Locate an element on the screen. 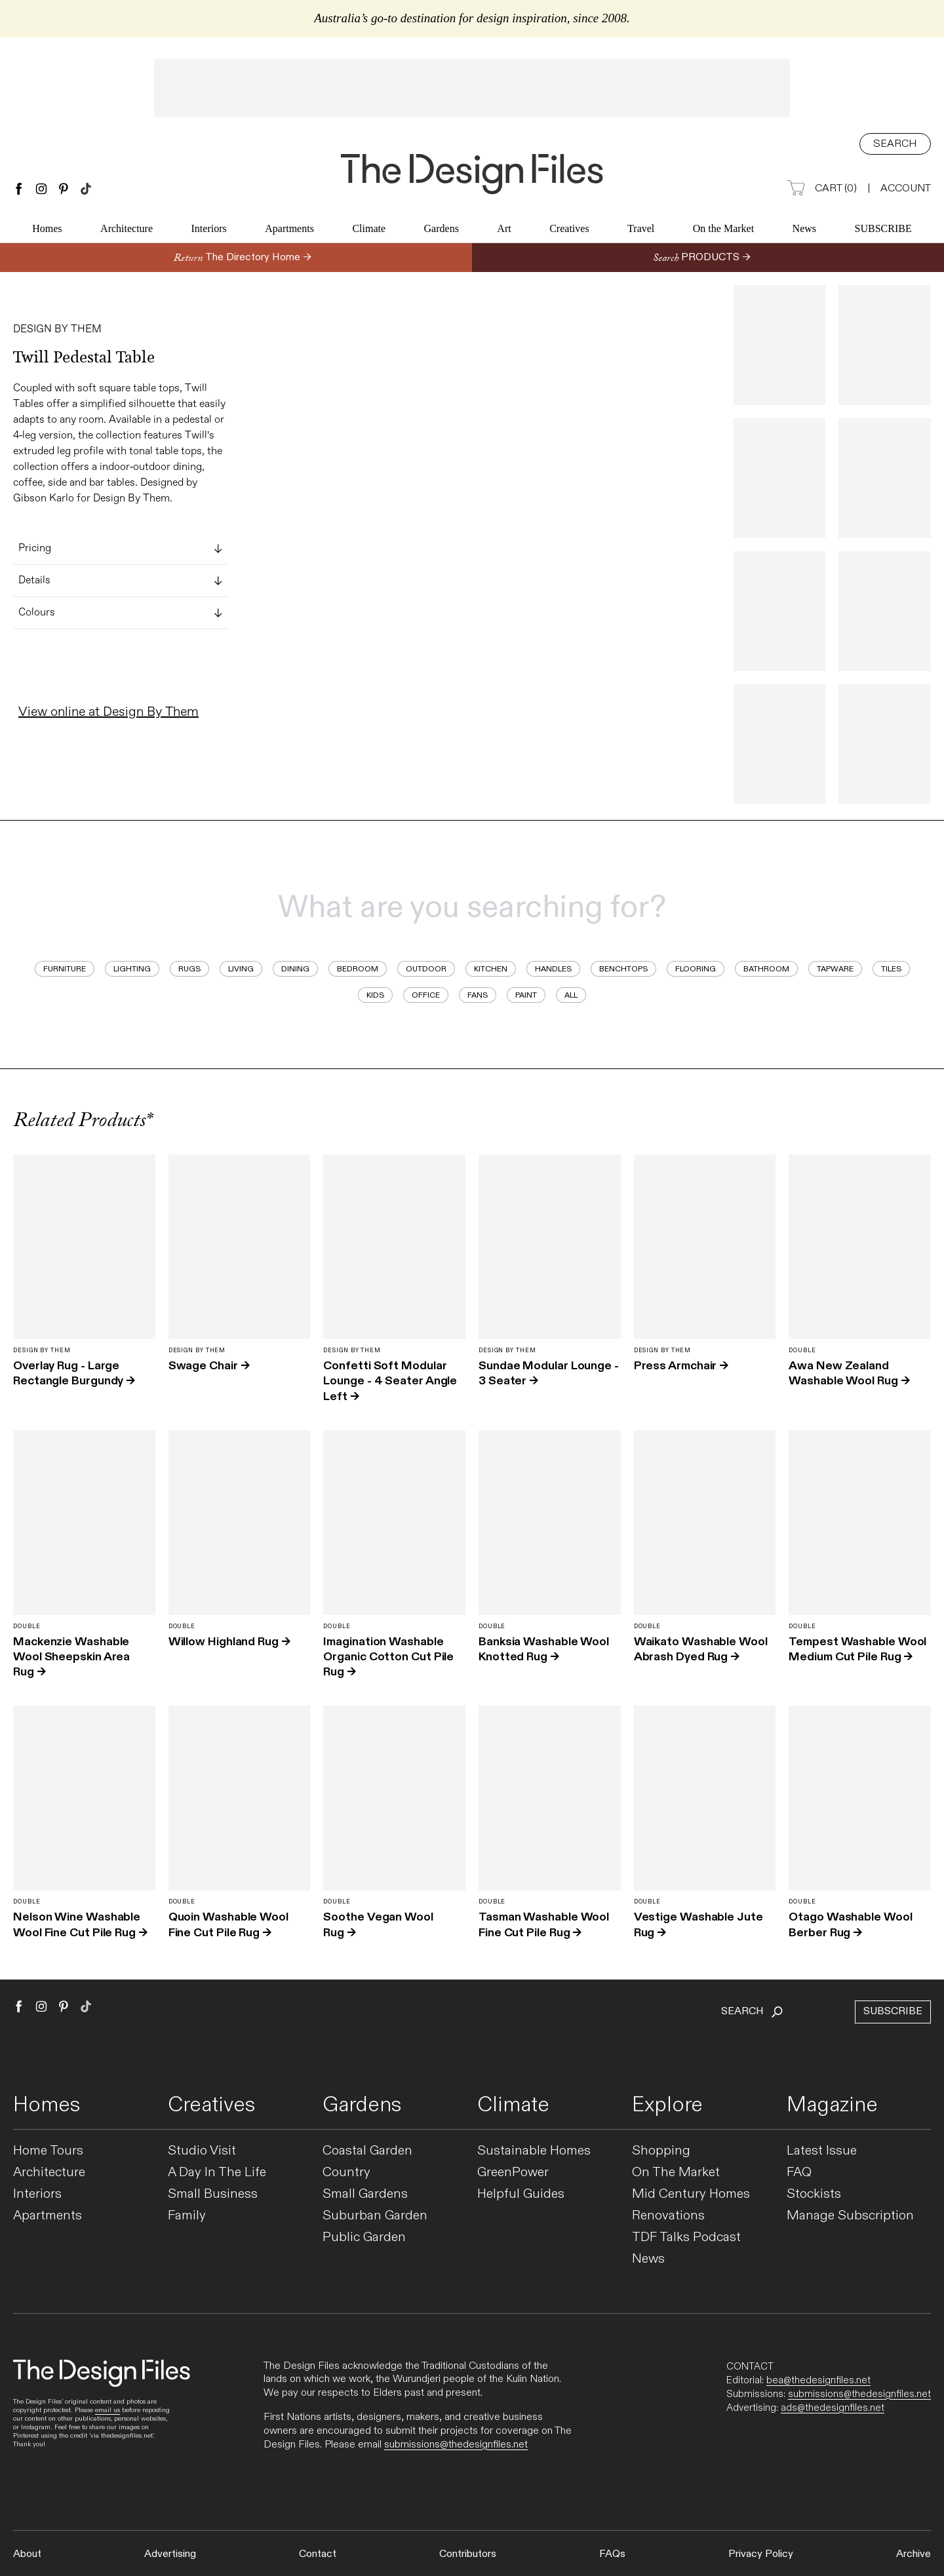 This screenshot has height=2576, width=944. Homes is located at coordinates (47, 230).